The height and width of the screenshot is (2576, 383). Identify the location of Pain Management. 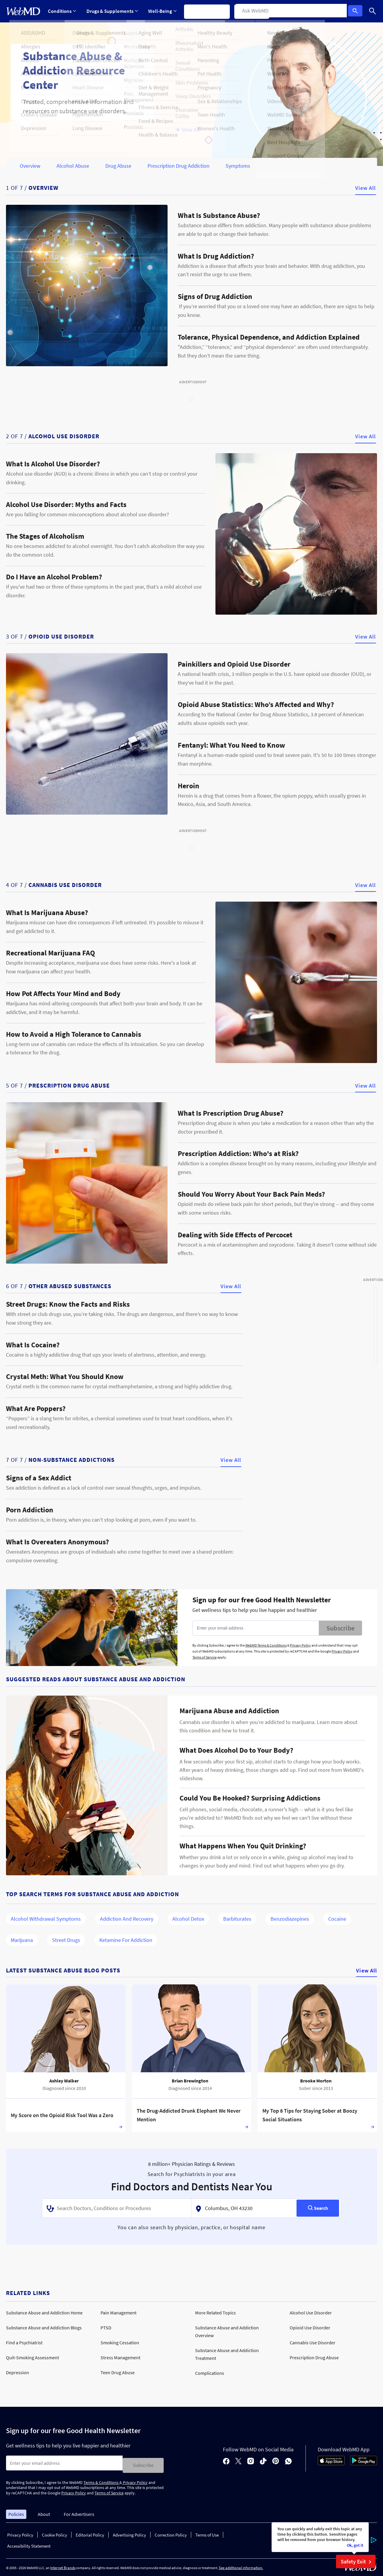
(118, 2313).